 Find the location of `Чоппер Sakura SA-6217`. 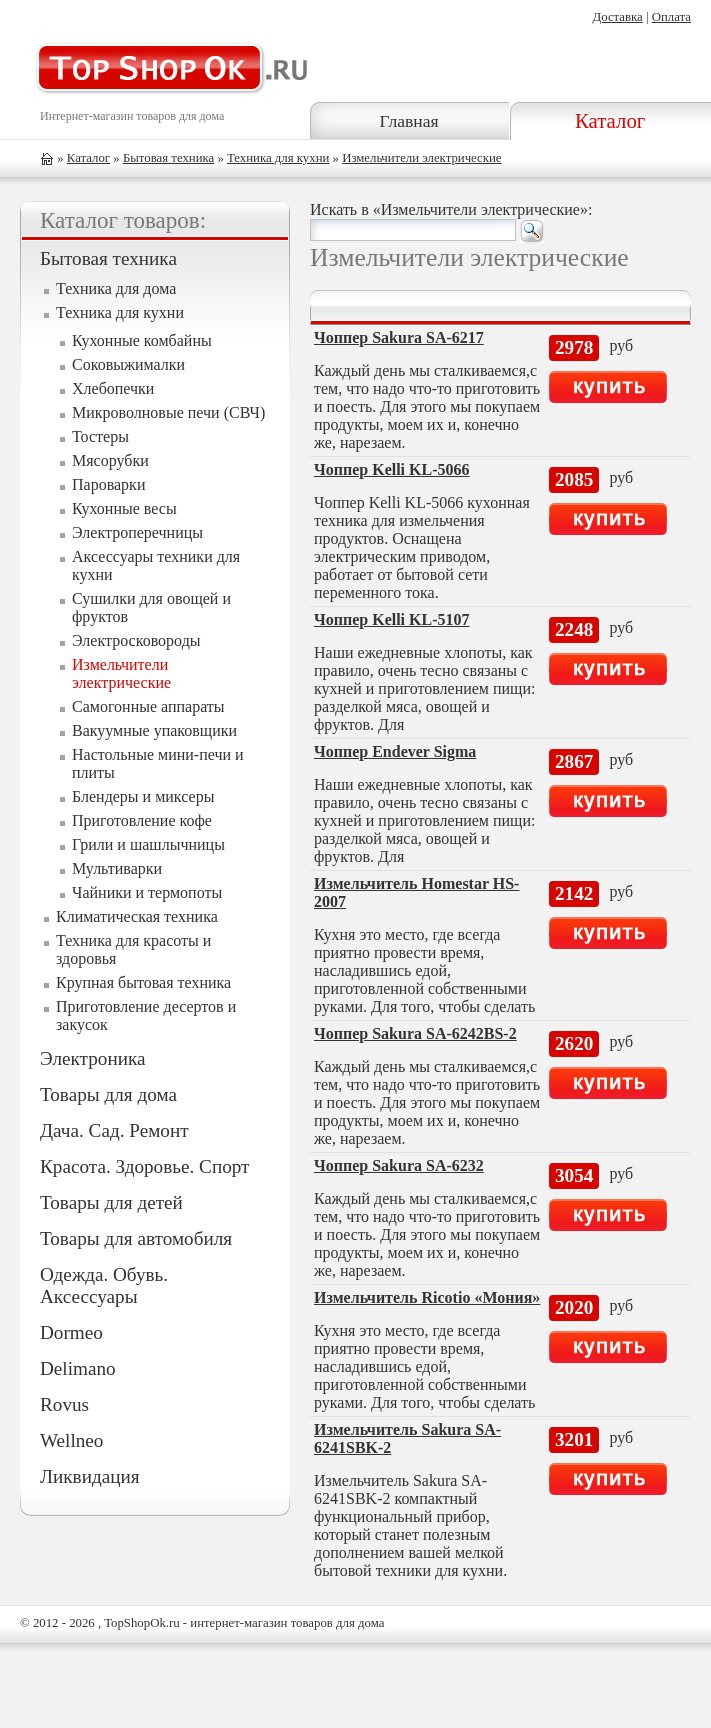

Чоппер Sakura SA-6217 is located at coordinates (399, 337).